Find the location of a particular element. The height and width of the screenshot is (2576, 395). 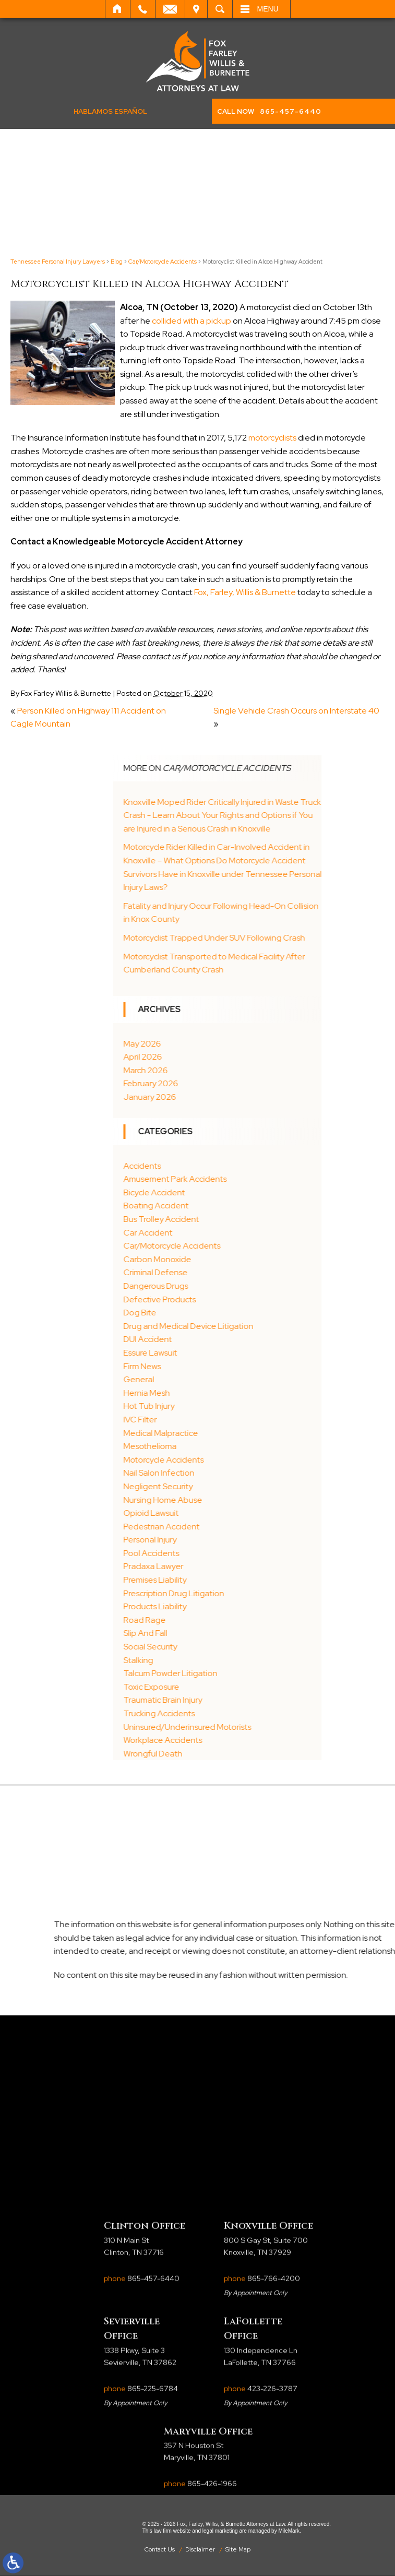

Motorcycle Accidents is located at coordinates (238, 1459).